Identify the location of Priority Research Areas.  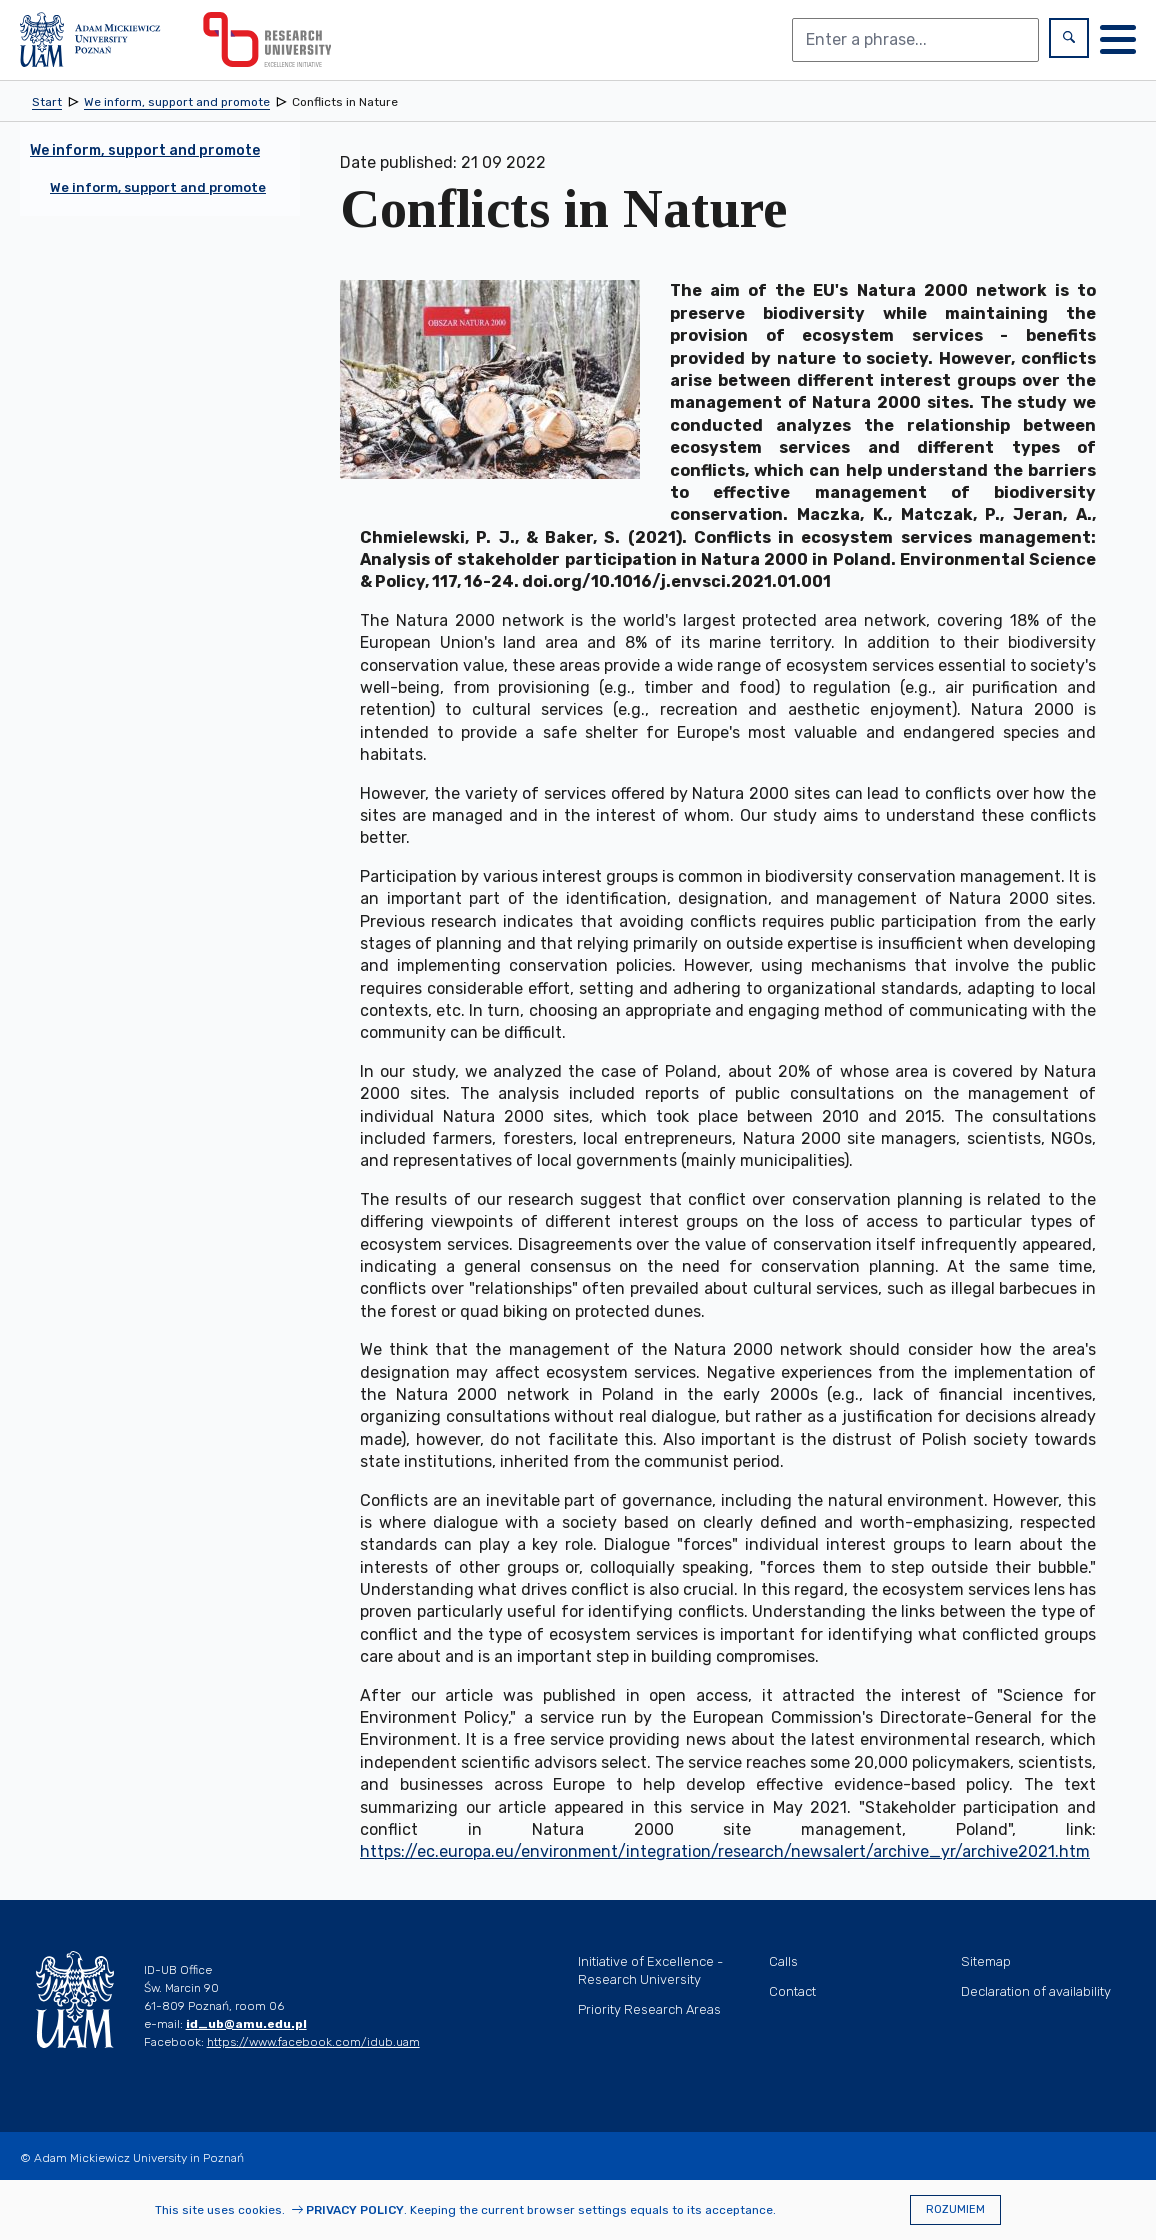
(649, 2009).